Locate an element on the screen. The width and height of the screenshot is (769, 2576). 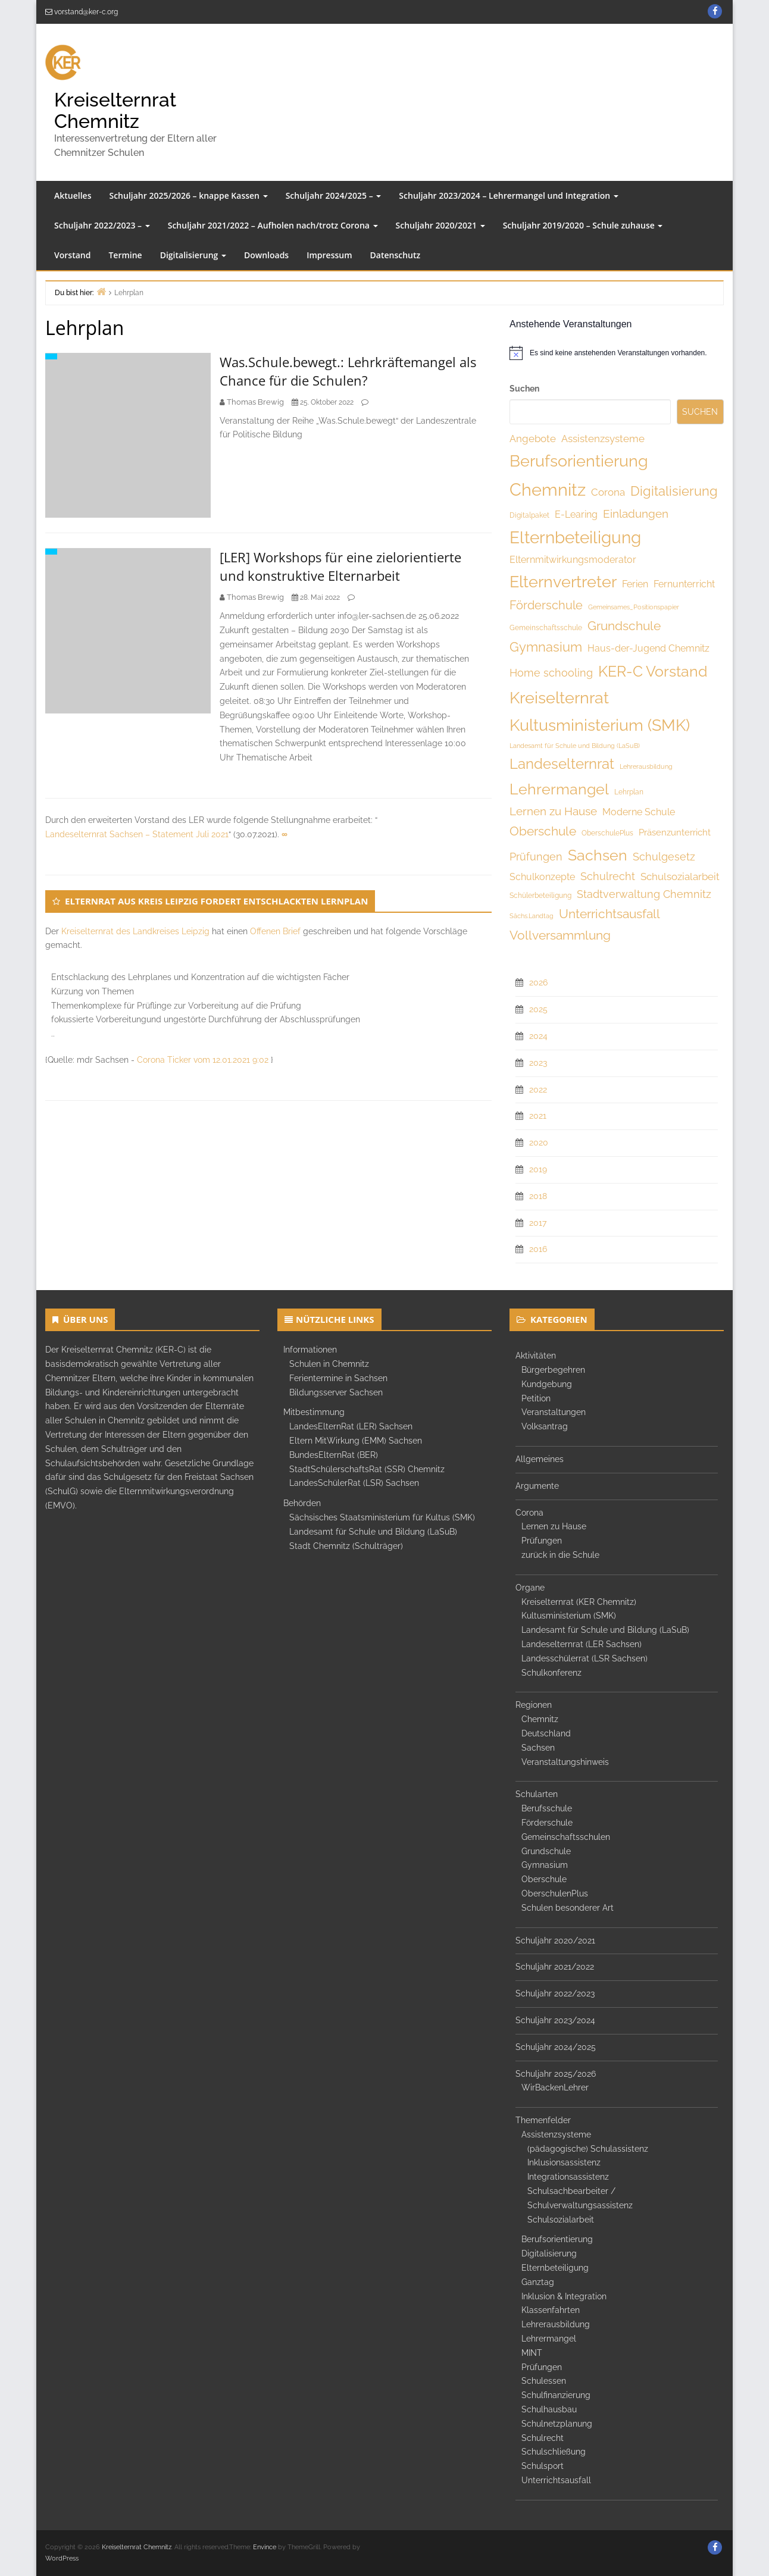
Elternvertreter [Elternvertreter (41 Einträge)] is located at coordinates (563, 581).